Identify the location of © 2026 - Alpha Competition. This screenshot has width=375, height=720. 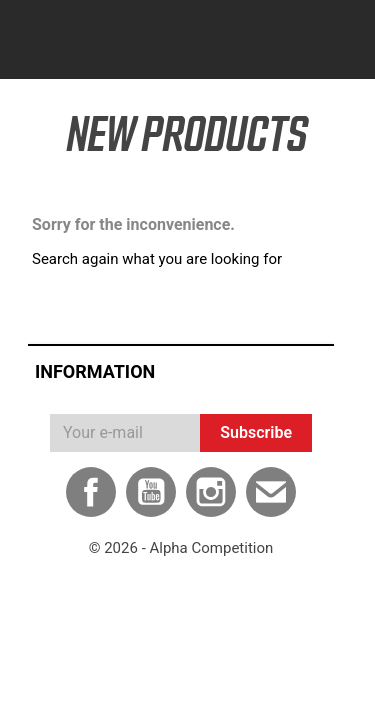
(181, 548).